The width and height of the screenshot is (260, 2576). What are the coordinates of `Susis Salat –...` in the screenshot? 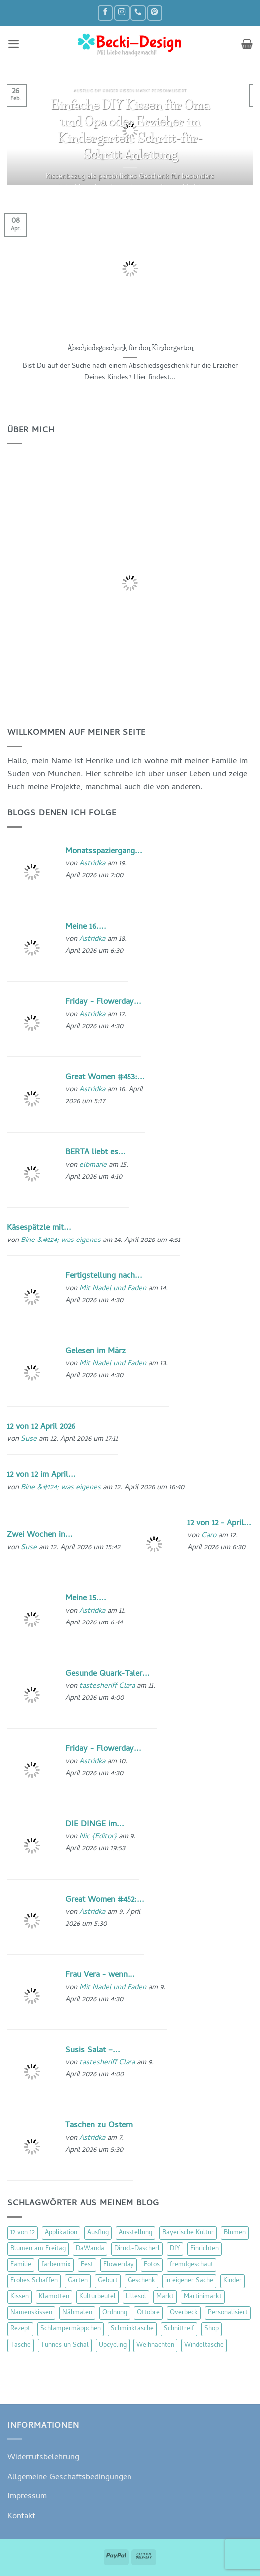 It's located at (92, 2050).